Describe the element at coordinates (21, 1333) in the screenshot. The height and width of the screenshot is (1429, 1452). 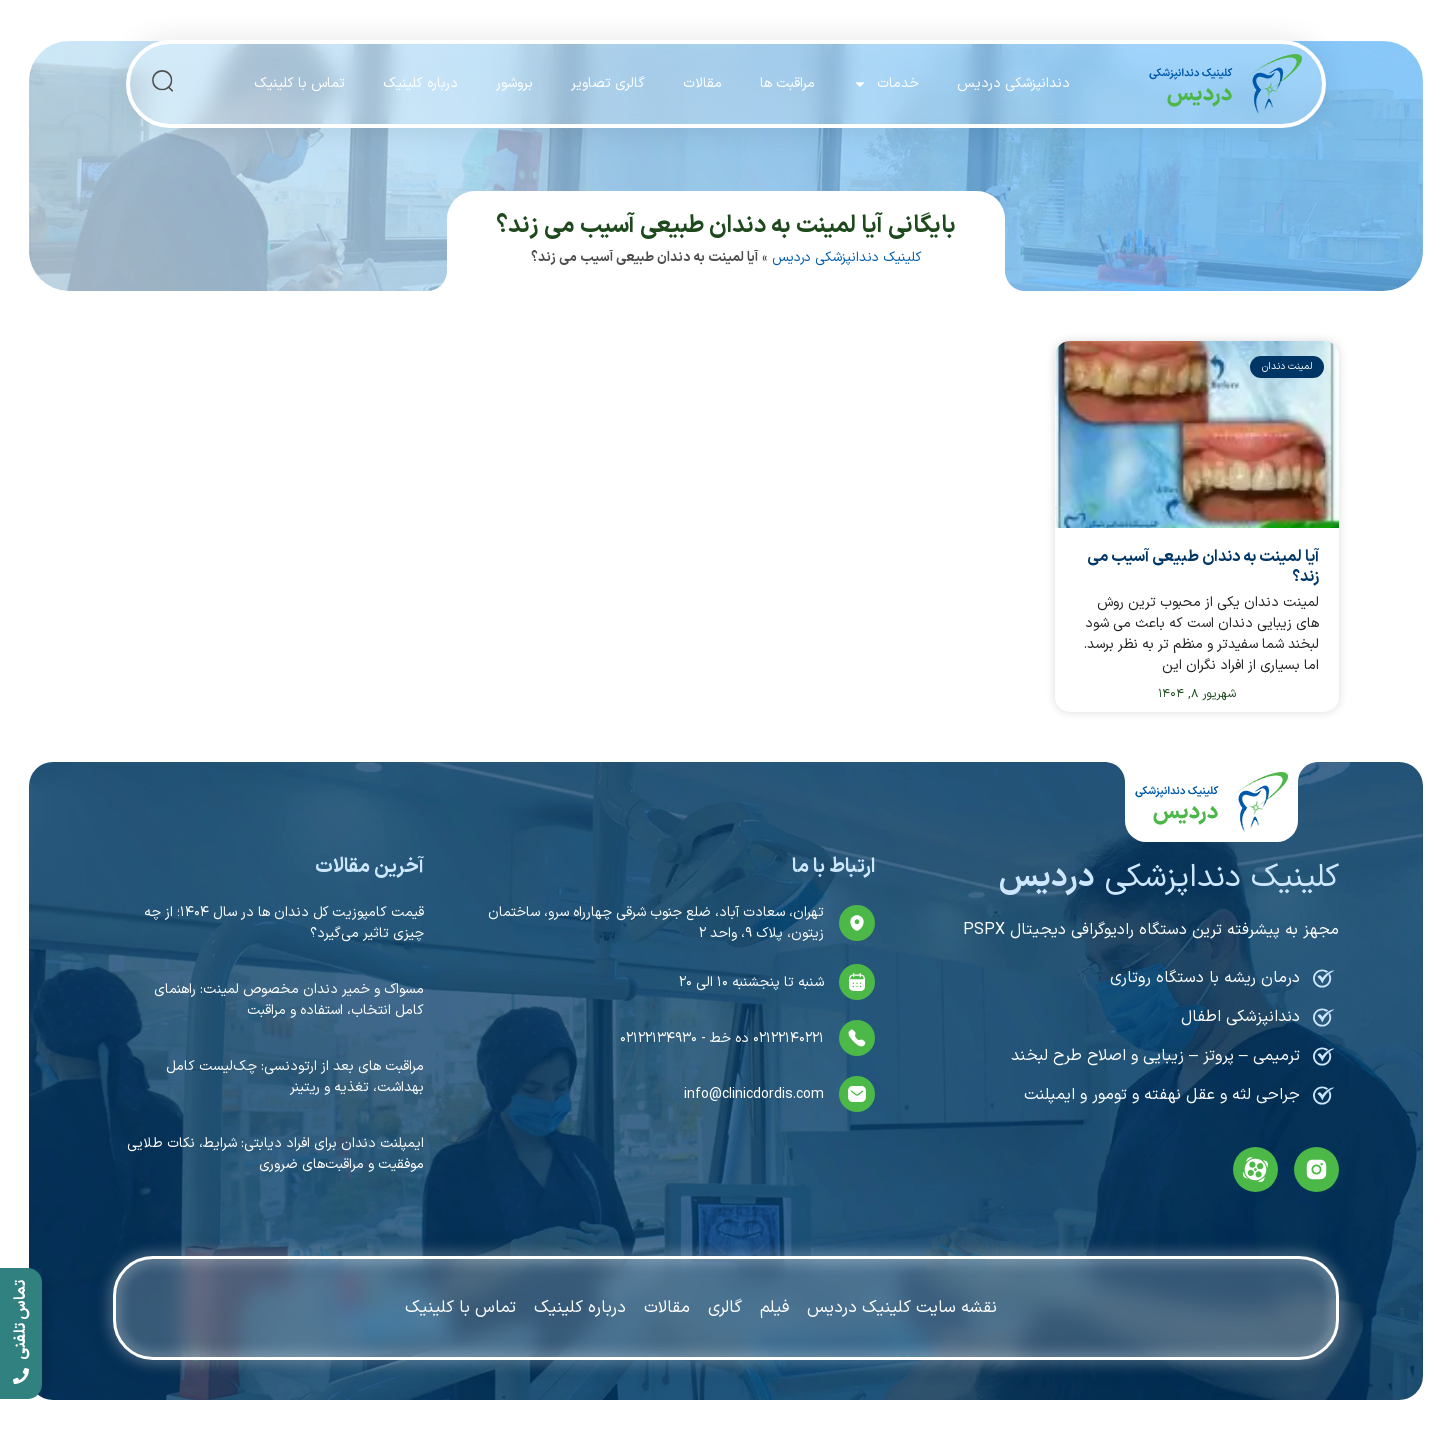
I see `[call]` at that location.